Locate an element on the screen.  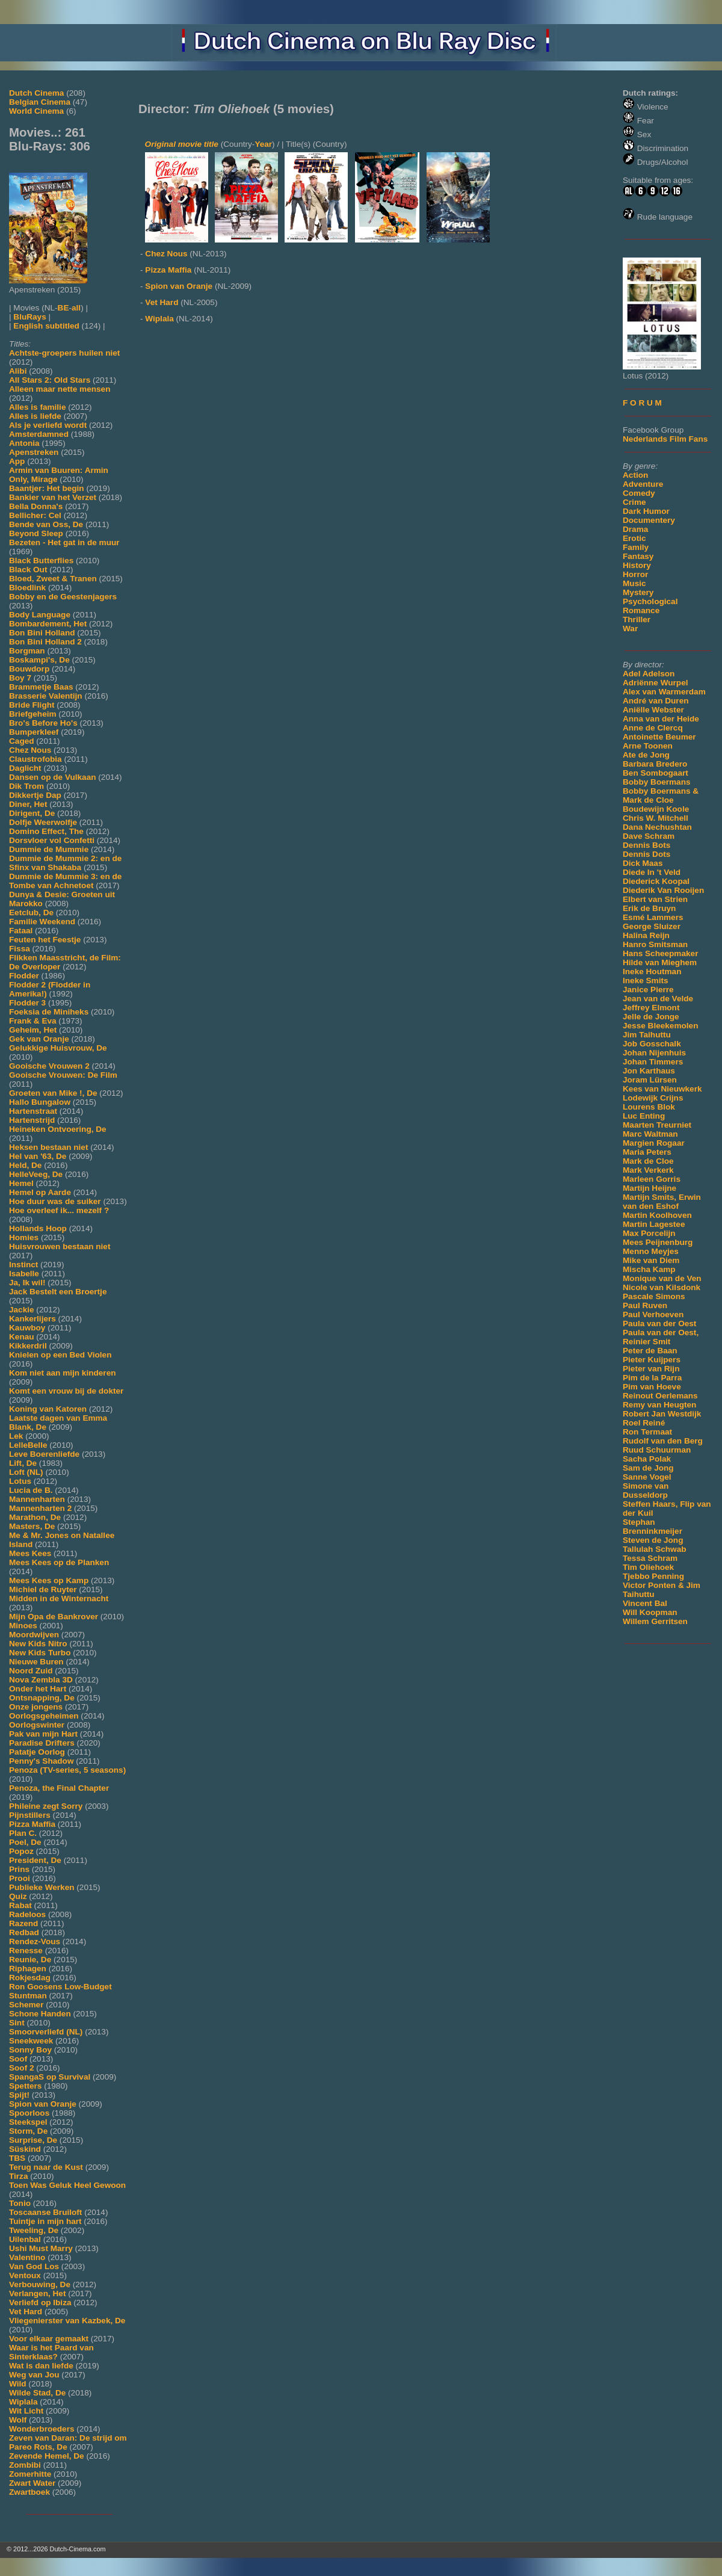
Reinout Oerlemans is located at coordinates (660, 1395).